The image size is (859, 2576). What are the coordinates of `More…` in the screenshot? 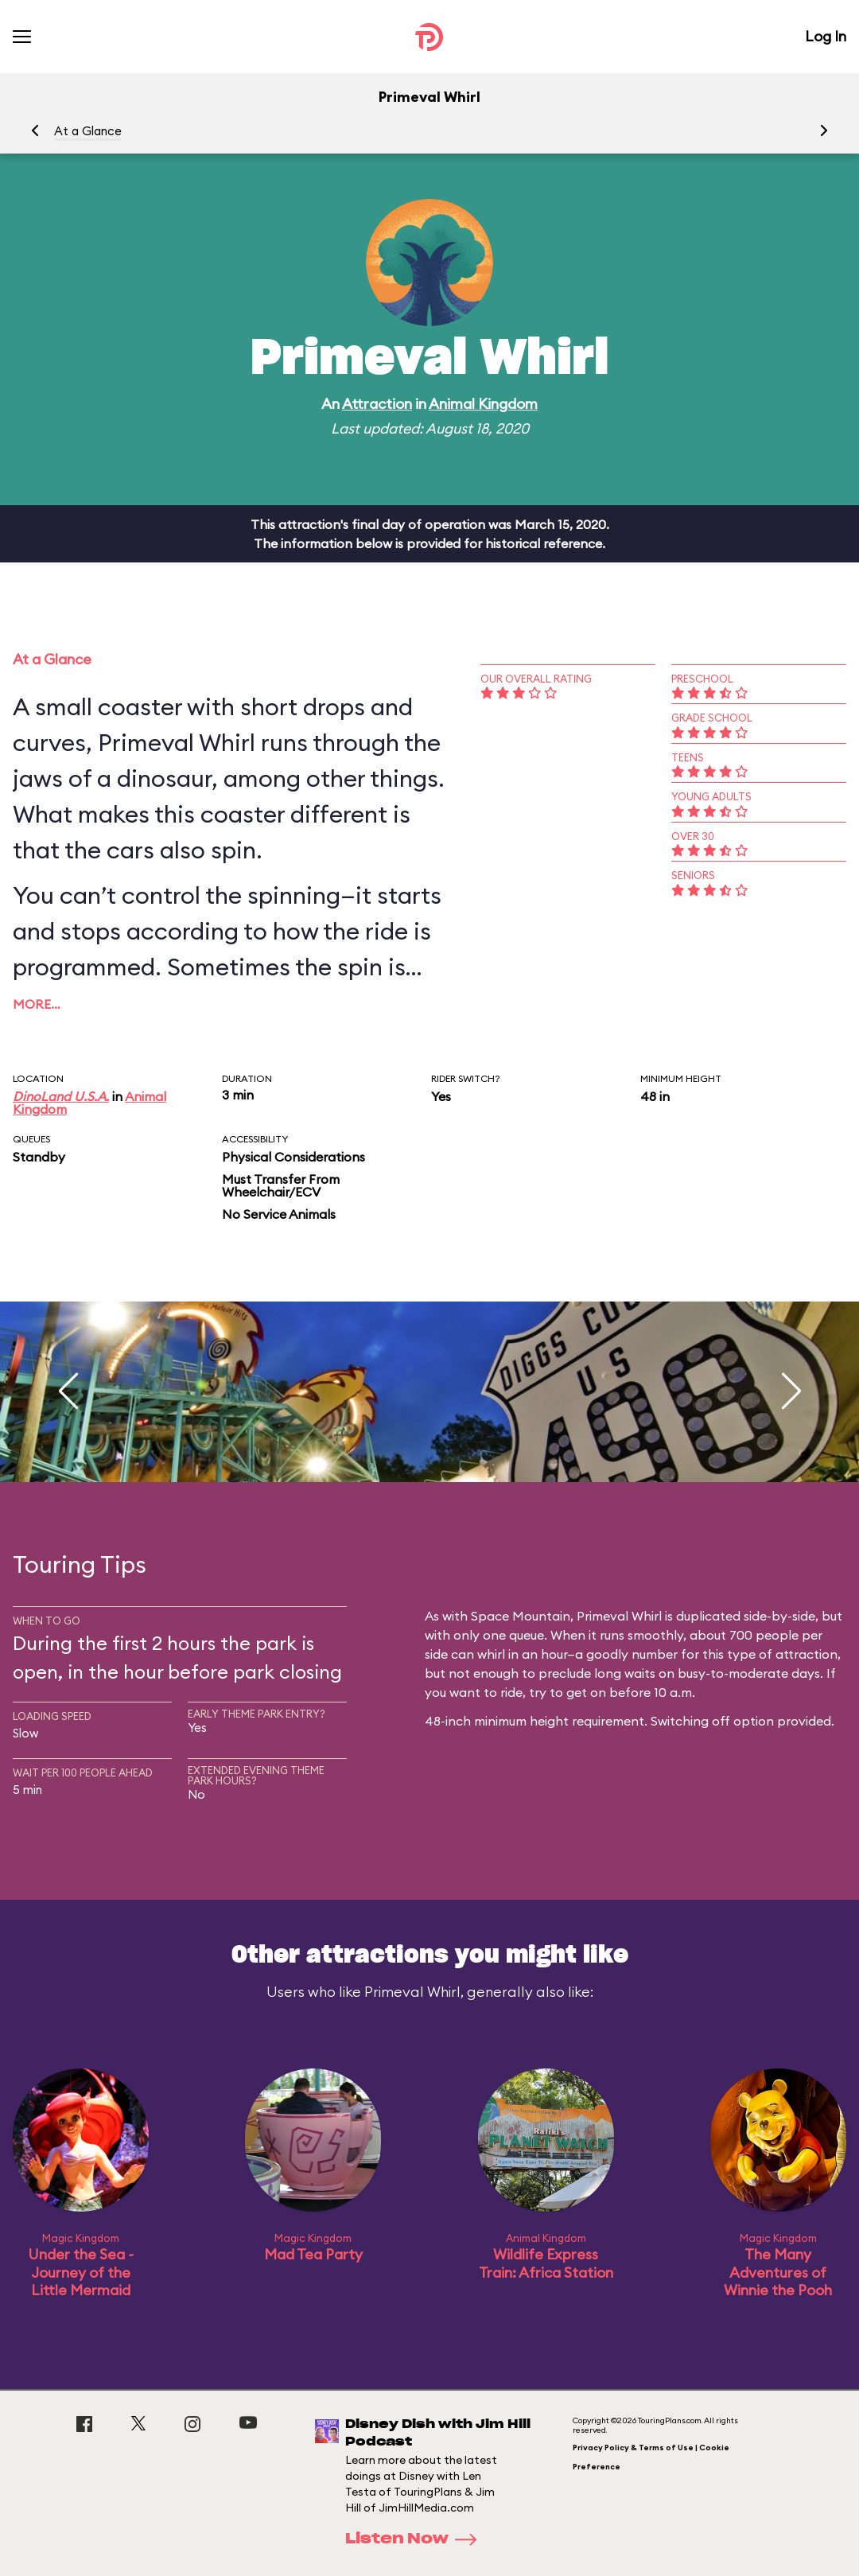 It's located at (36, 1004).